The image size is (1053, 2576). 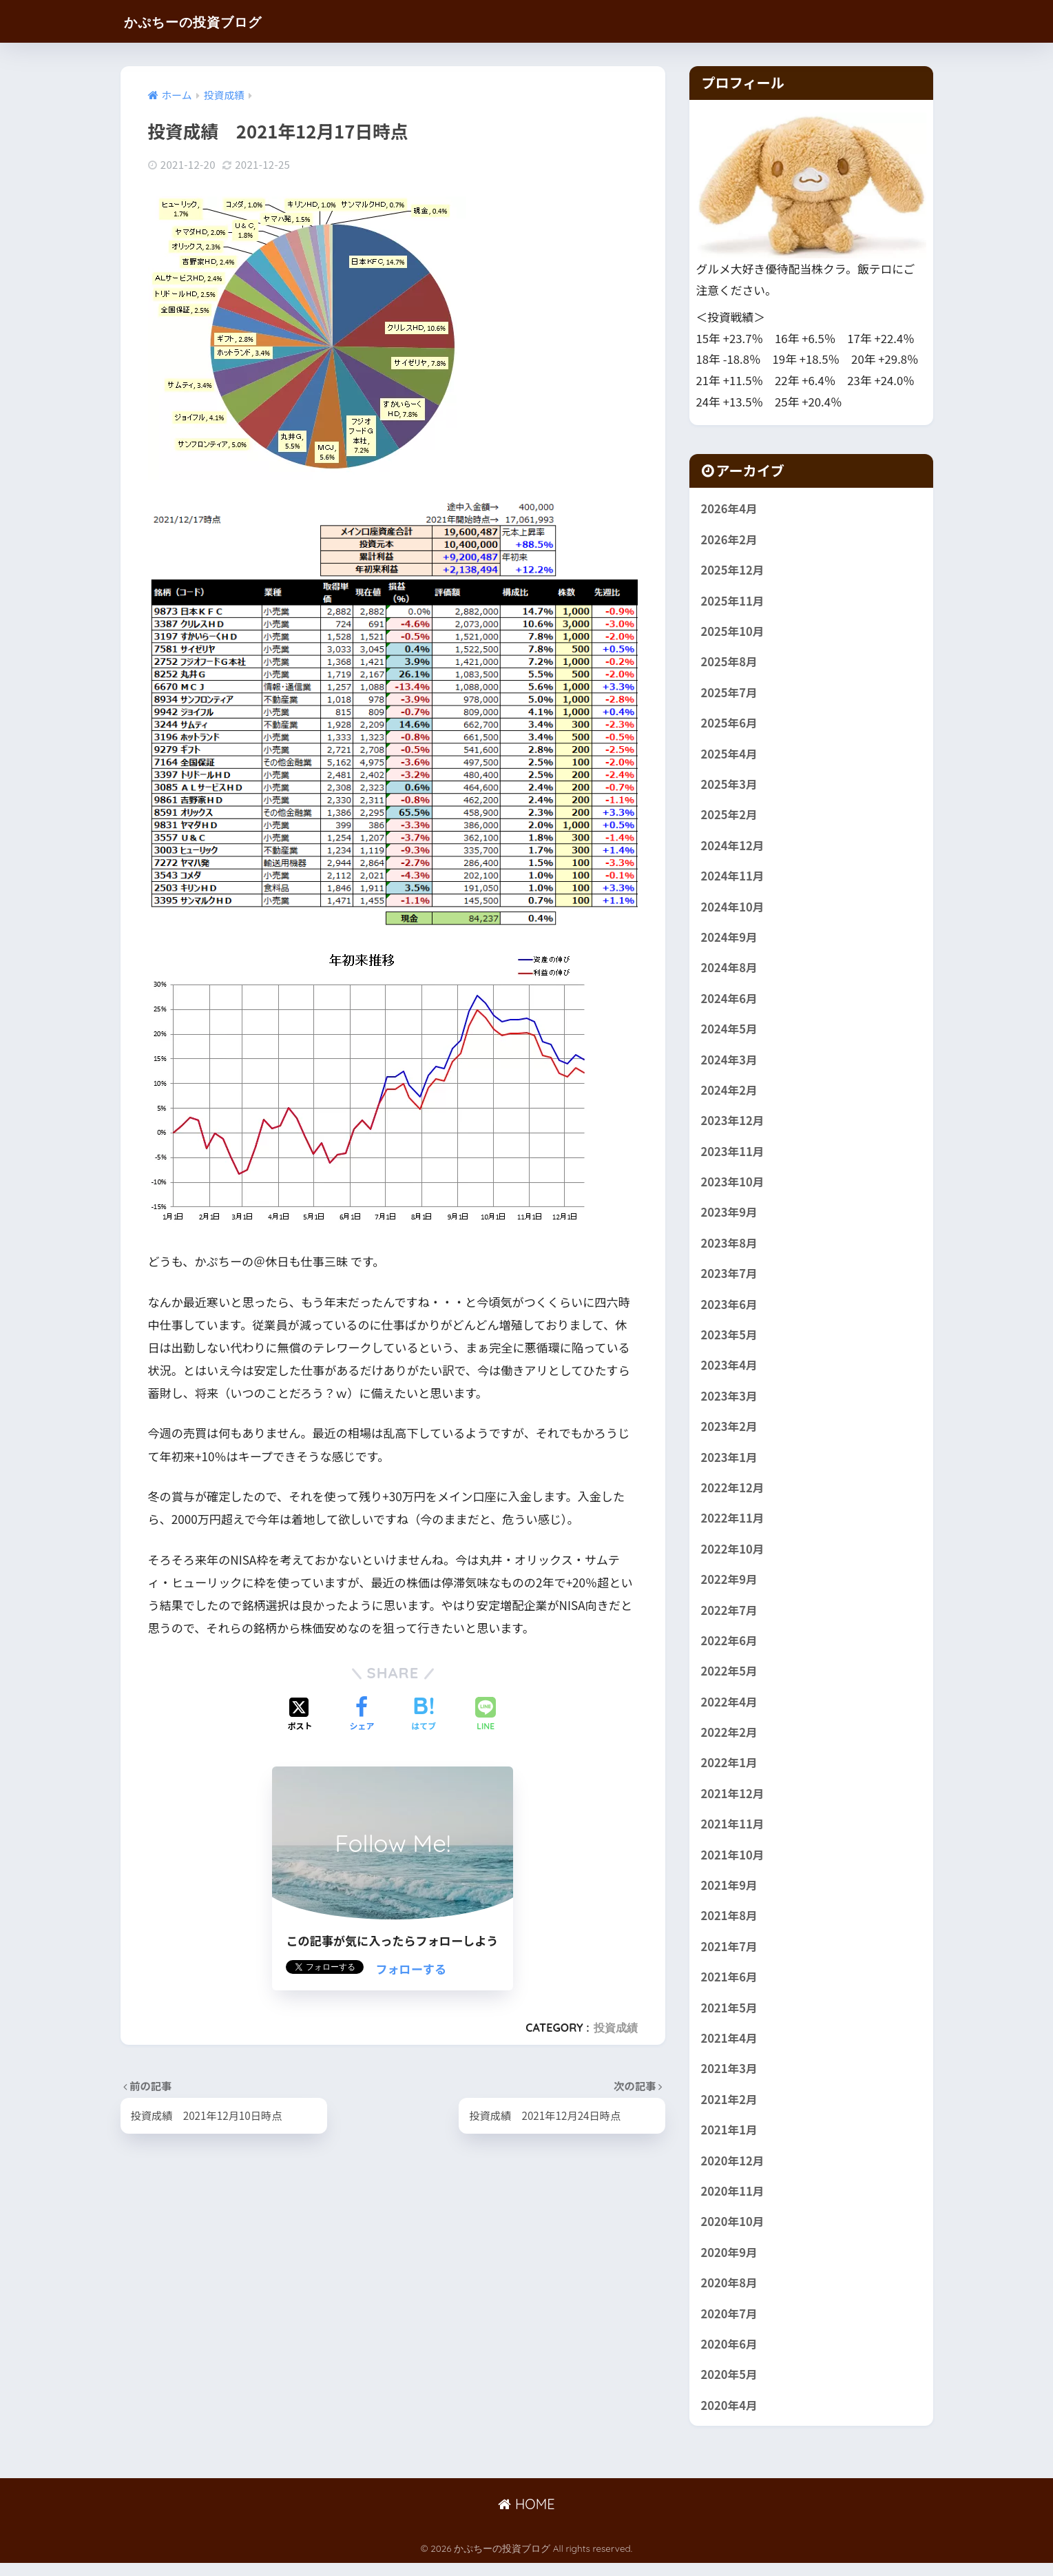 I want to click on 2025年2月, so click(x=729, y=817).